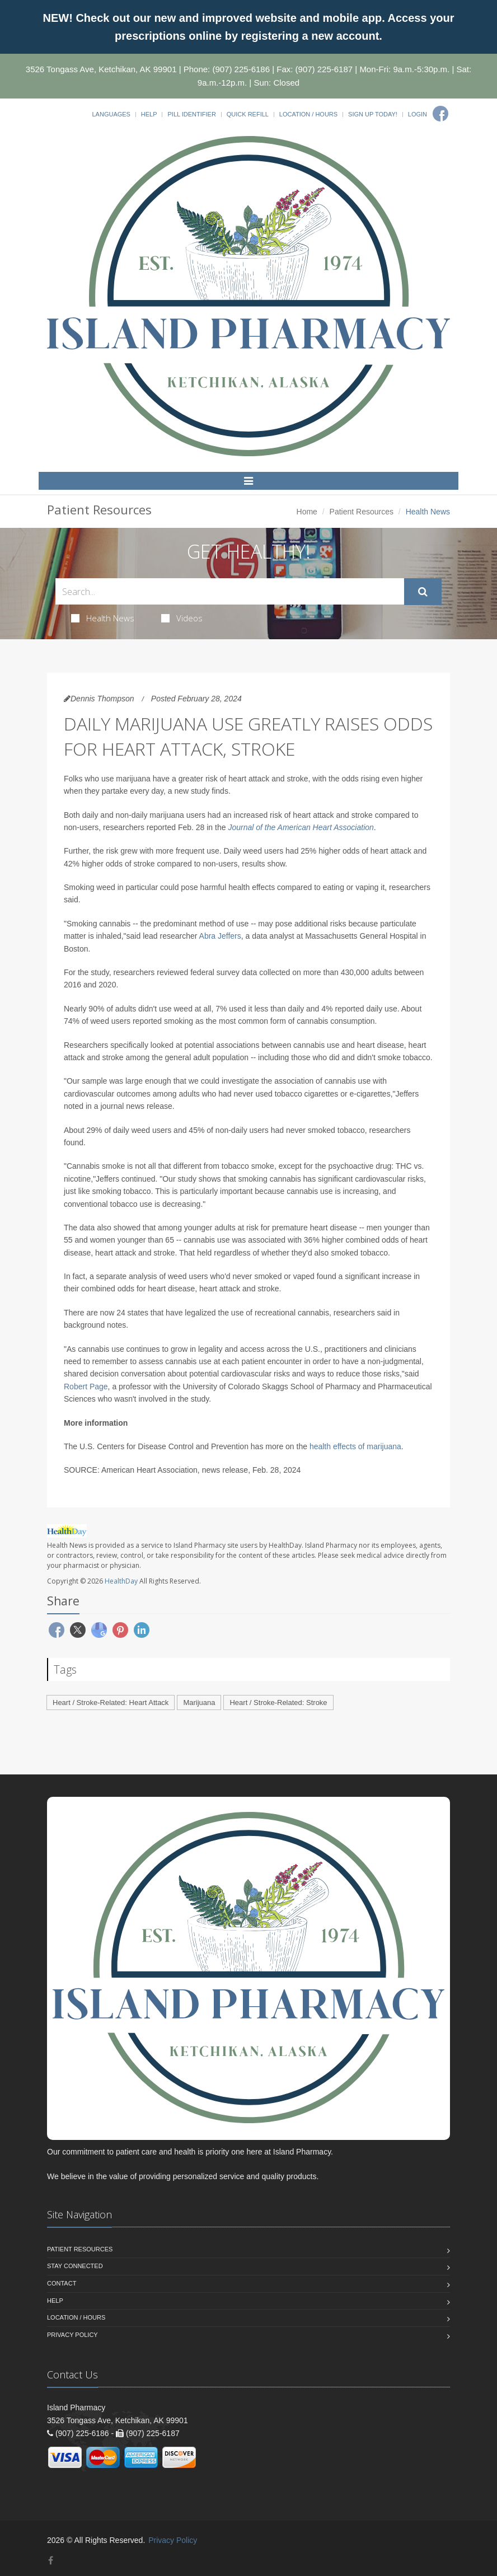 The image size is (497, 2576). Describe the element at coordinates (308, 114) in the screenshot. I see `Location / Hours` at that location.